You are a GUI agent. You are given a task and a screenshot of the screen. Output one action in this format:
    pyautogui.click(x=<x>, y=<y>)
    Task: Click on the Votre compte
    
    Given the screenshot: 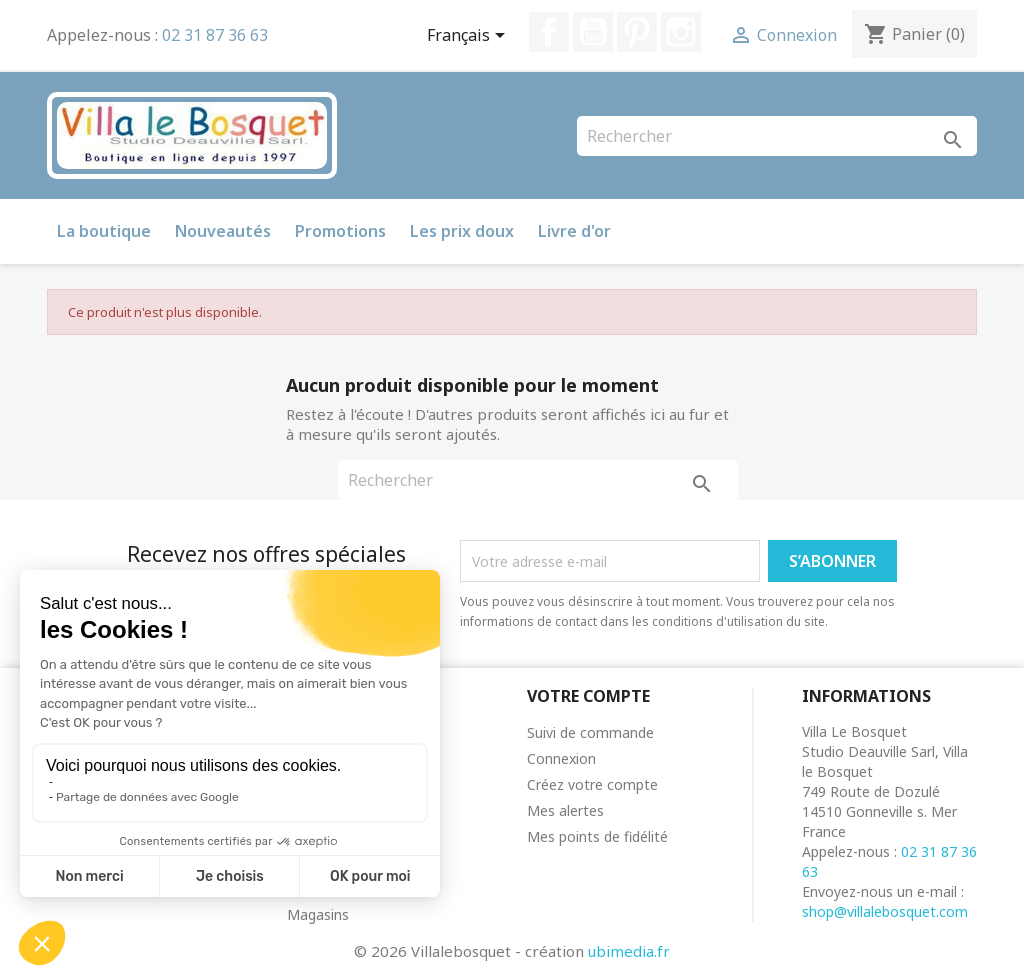 What is the action you would take?
    pyautogui.click(x=588, y=696)
    